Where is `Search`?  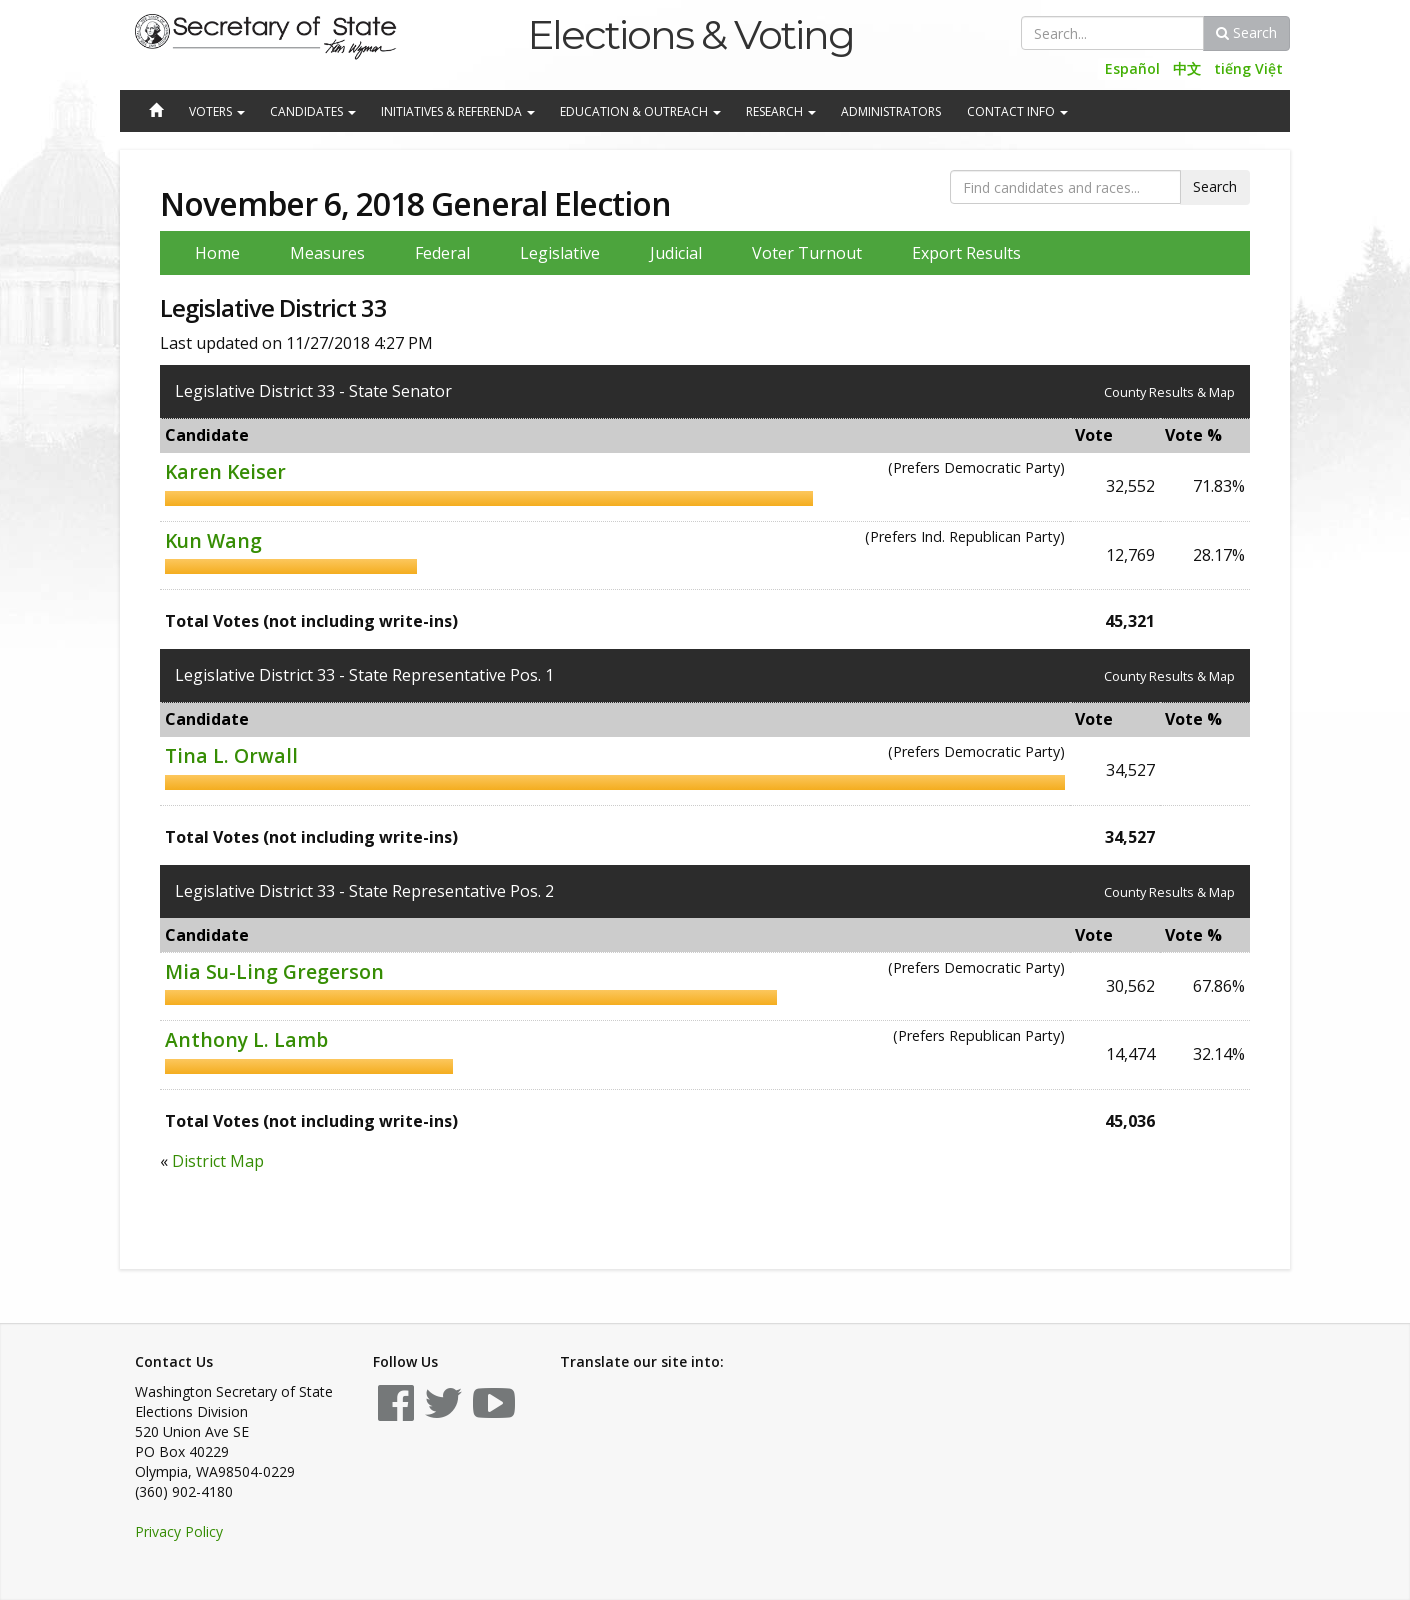
Search is located at coordinates (1246, 32).